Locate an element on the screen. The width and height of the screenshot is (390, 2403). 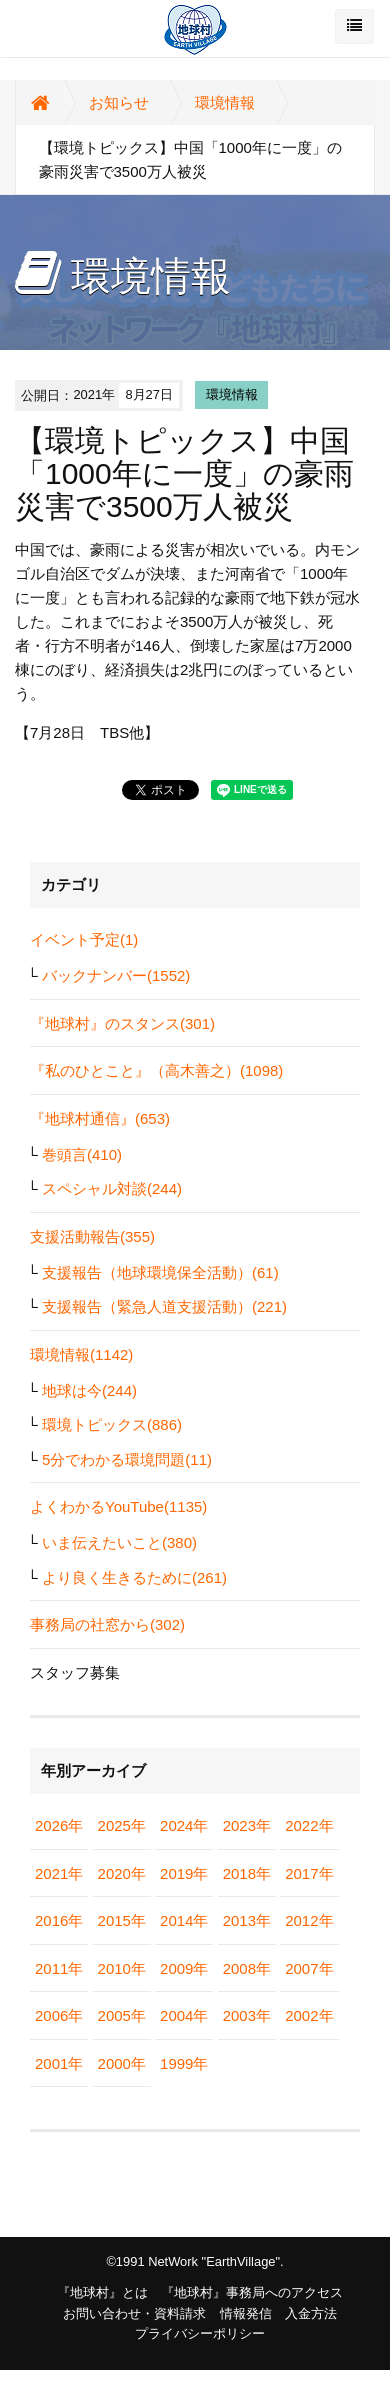
2002年 is located at coordinates (309, 2015).